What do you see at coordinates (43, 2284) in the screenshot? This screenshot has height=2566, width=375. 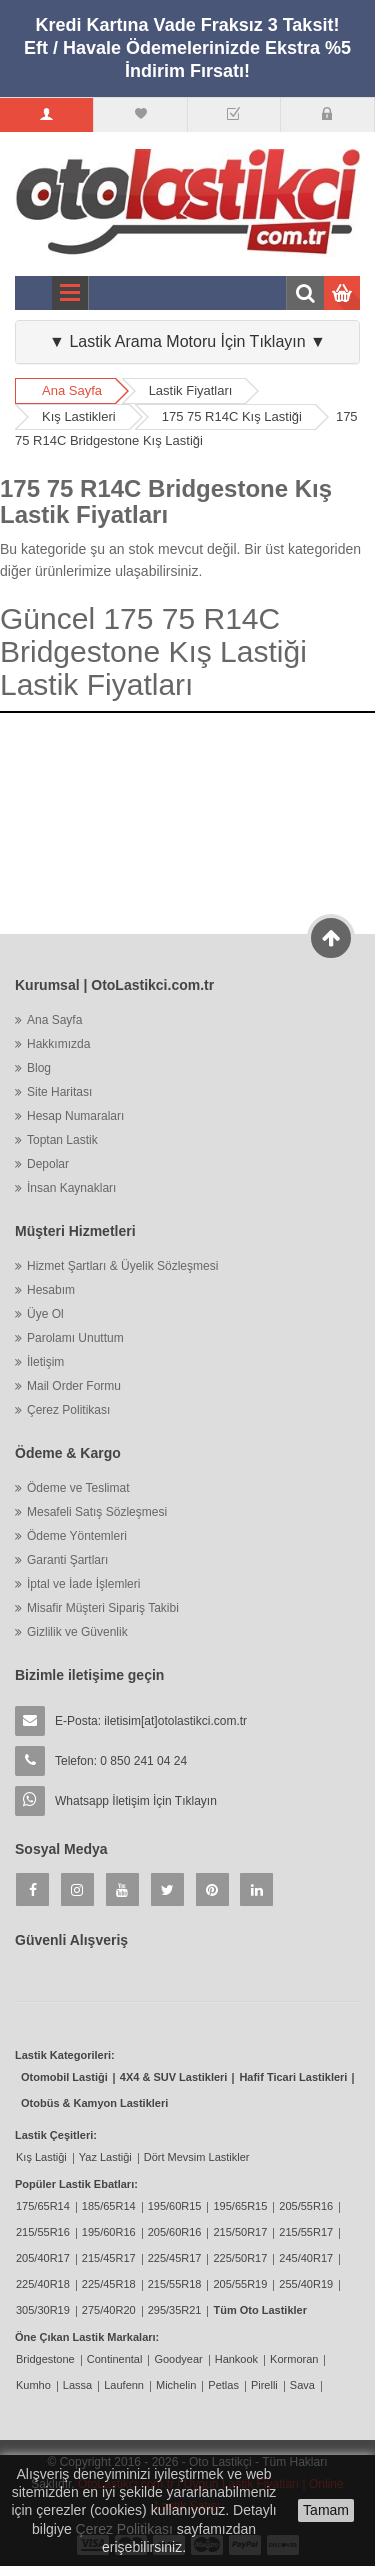 I see `225/40R18` at bounding box center [43, 2284].